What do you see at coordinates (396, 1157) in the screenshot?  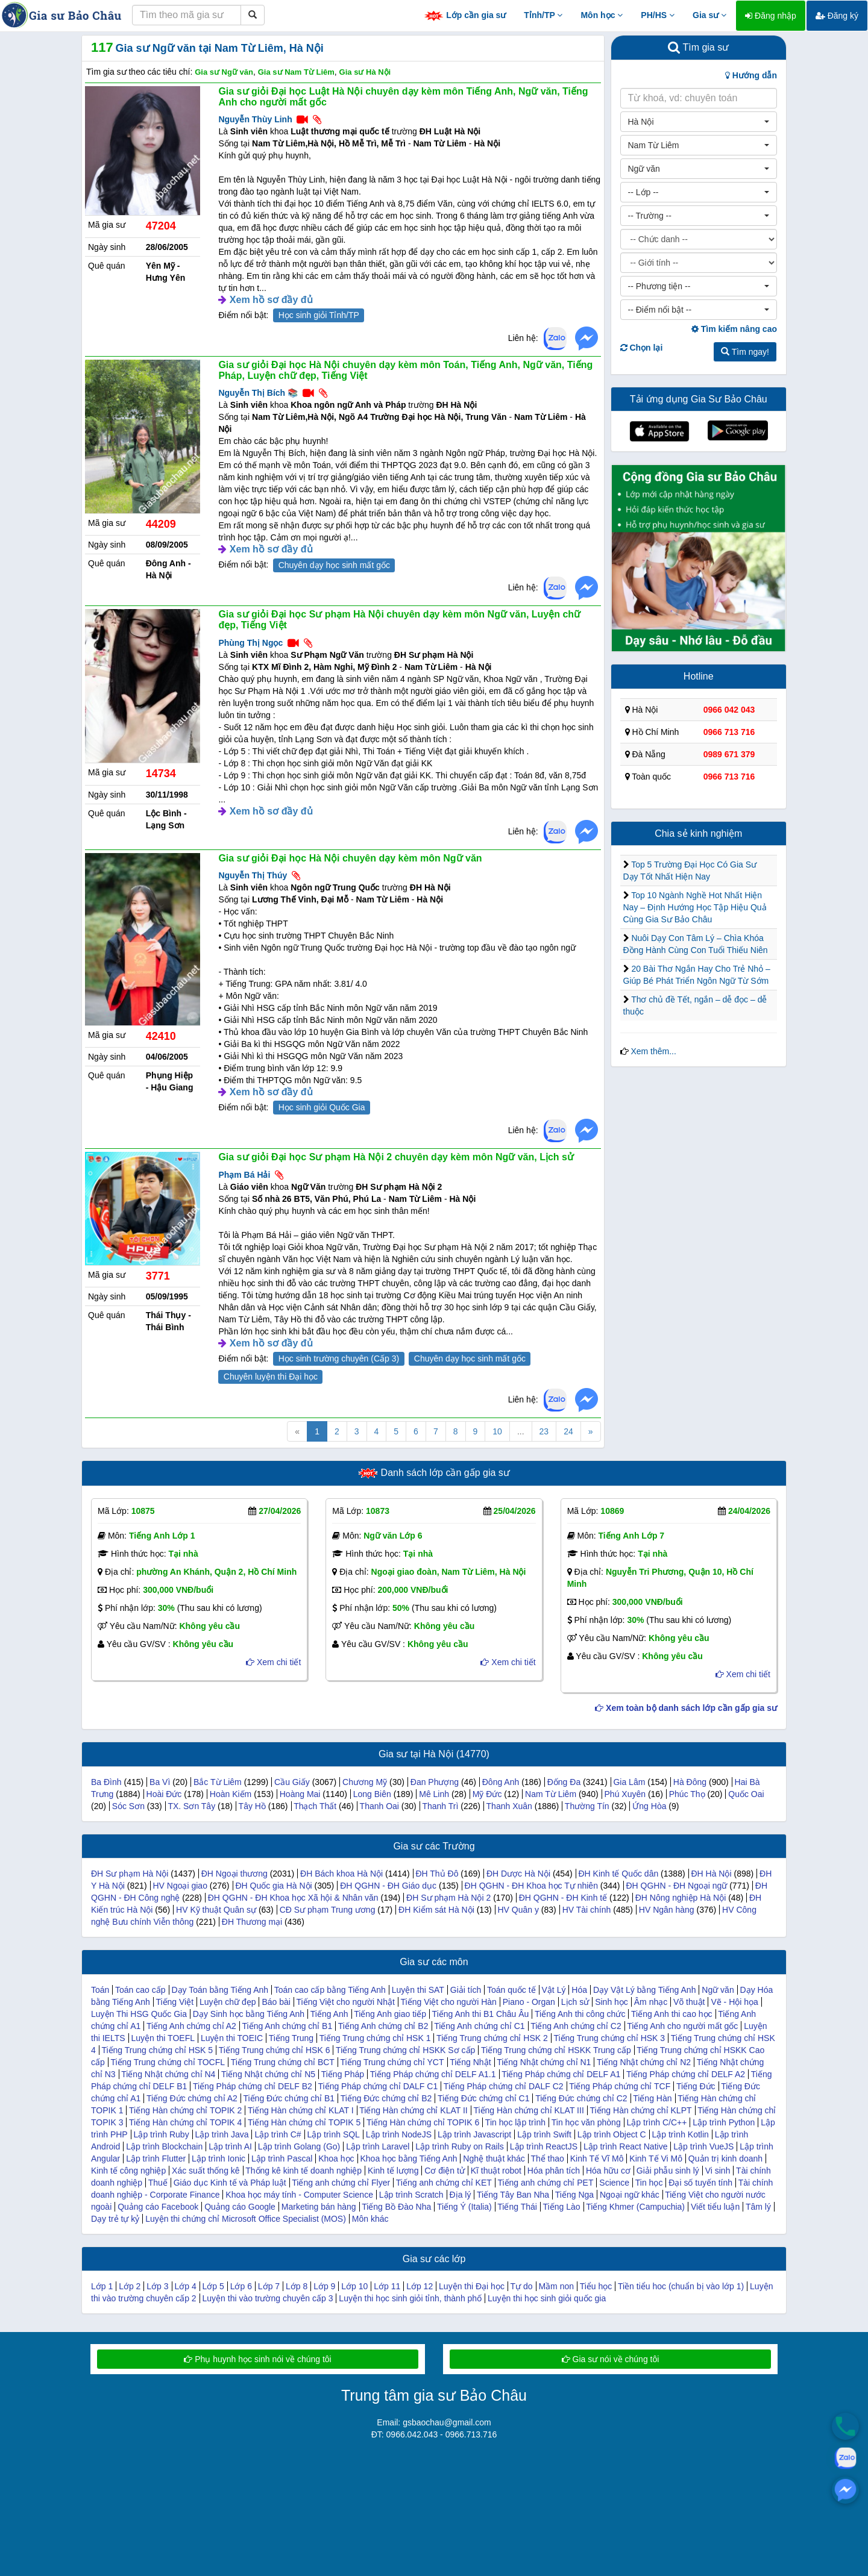 I see `Gia sư giỏi Đại học Sư phạm Hà Nội 2 chuyên dạy kèm môn Ngữ văn, Lịch sử` at bounding box center [396, 1157].